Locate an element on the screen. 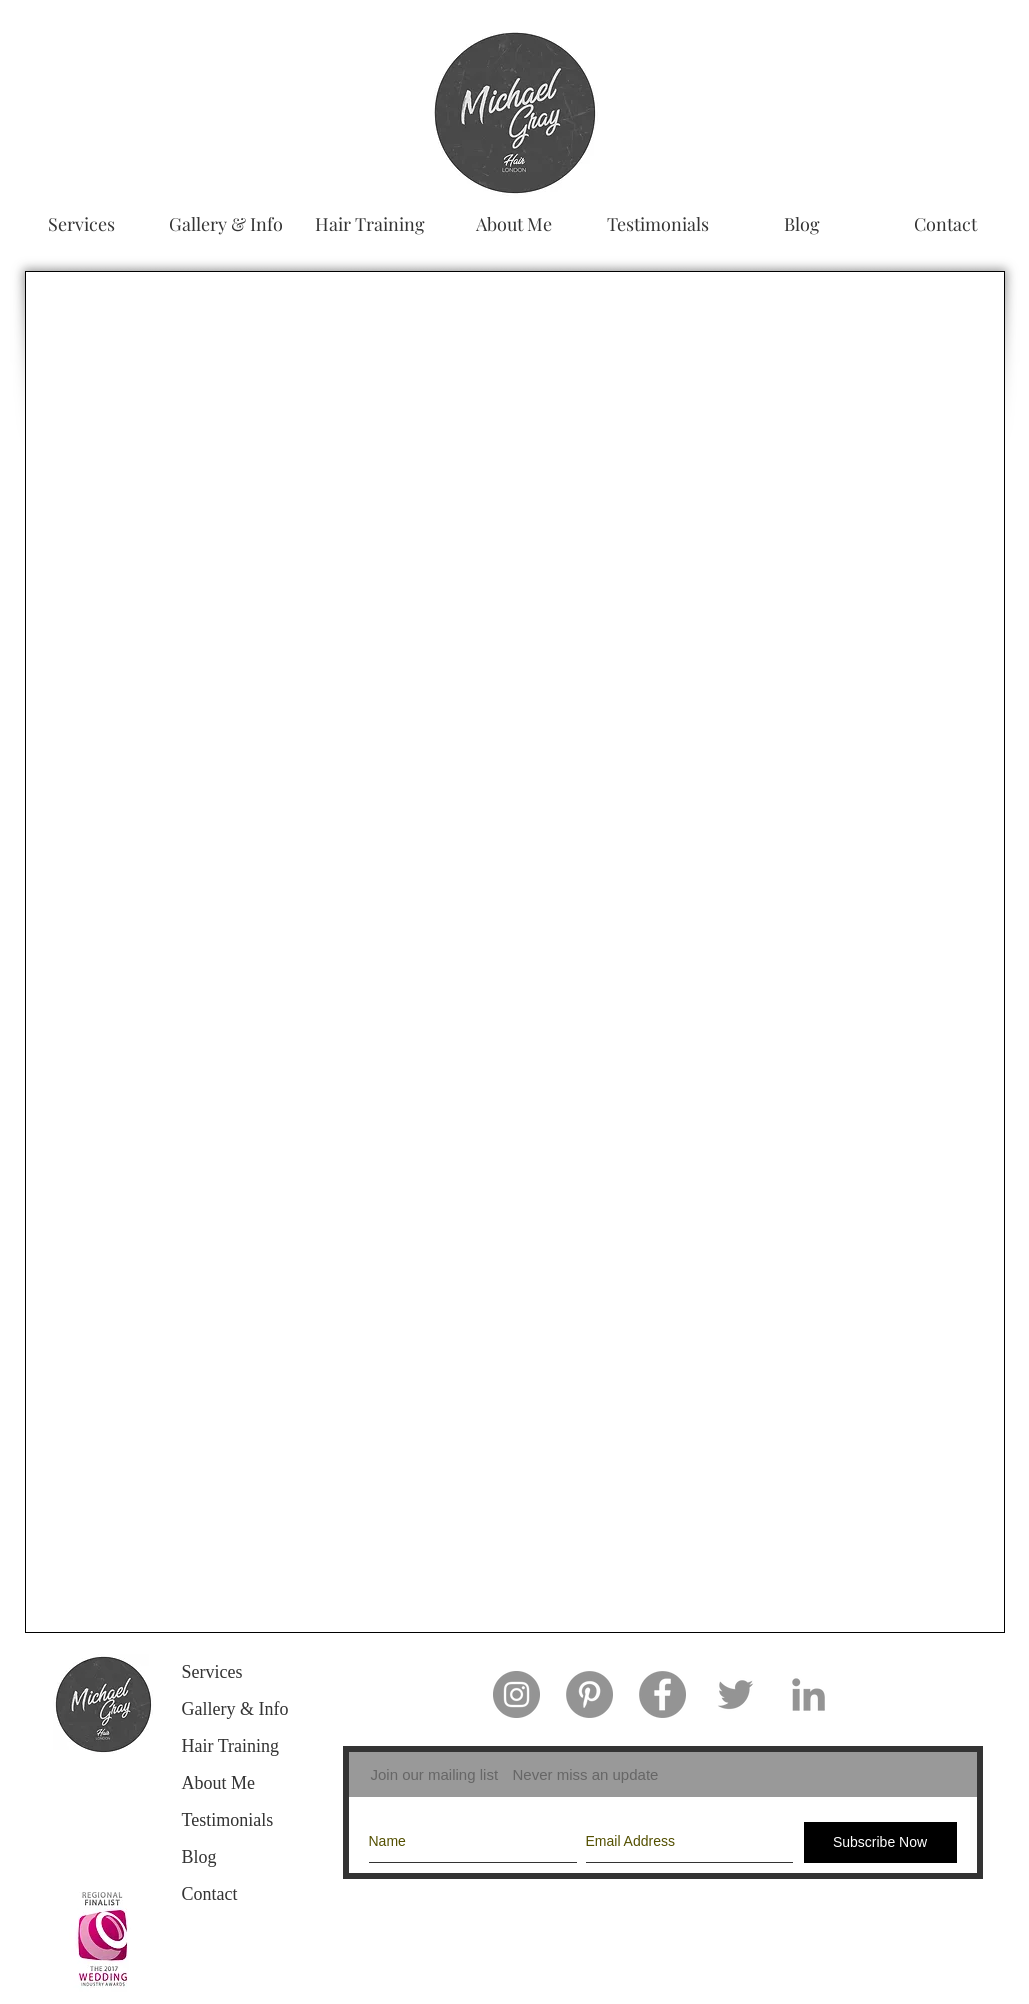 The image size is (1029, 2004). [Grey Twitter Icon] is located at coordinates (735, 1694).